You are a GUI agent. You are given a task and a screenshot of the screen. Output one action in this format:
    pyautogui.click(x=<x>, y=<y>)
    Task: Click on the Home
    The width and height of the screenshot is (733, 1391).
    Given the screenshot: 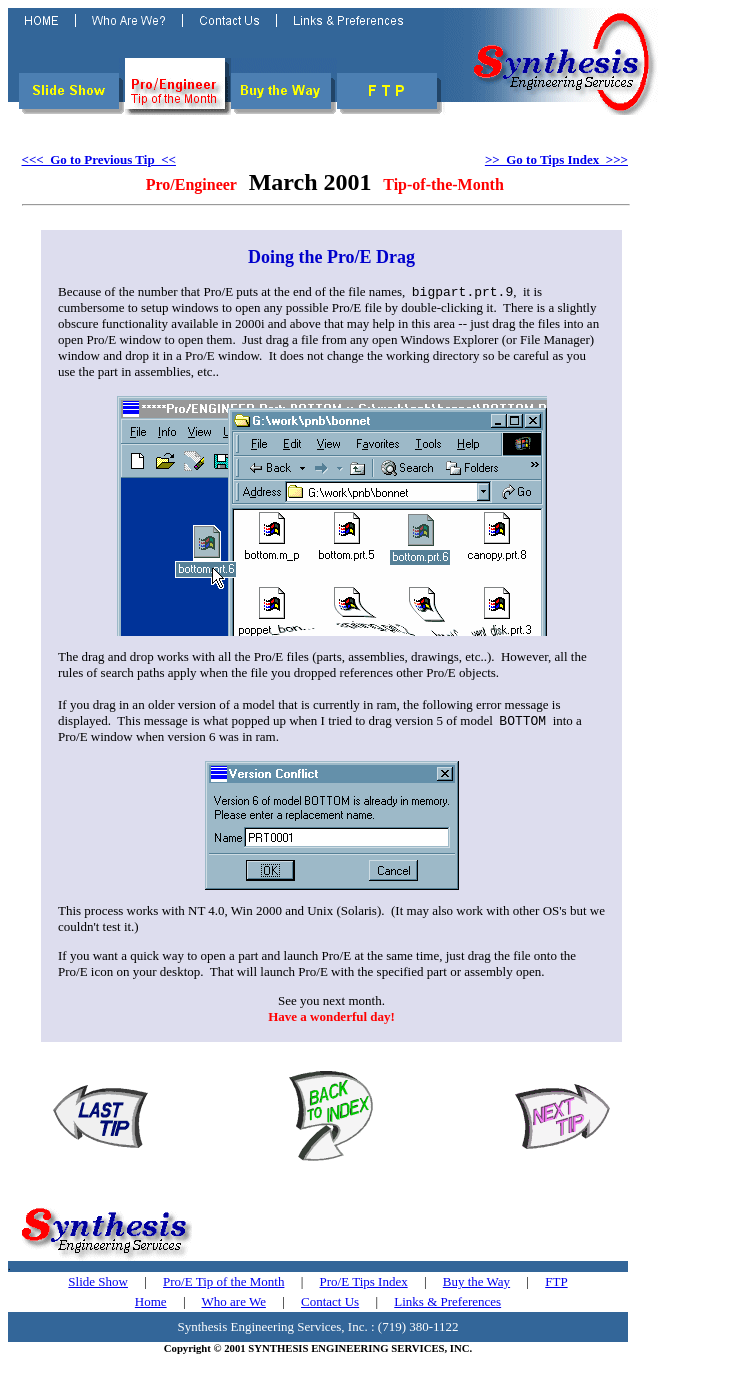 What is the action you would take?
    pyautogui.click(x=151, y=1305)
    